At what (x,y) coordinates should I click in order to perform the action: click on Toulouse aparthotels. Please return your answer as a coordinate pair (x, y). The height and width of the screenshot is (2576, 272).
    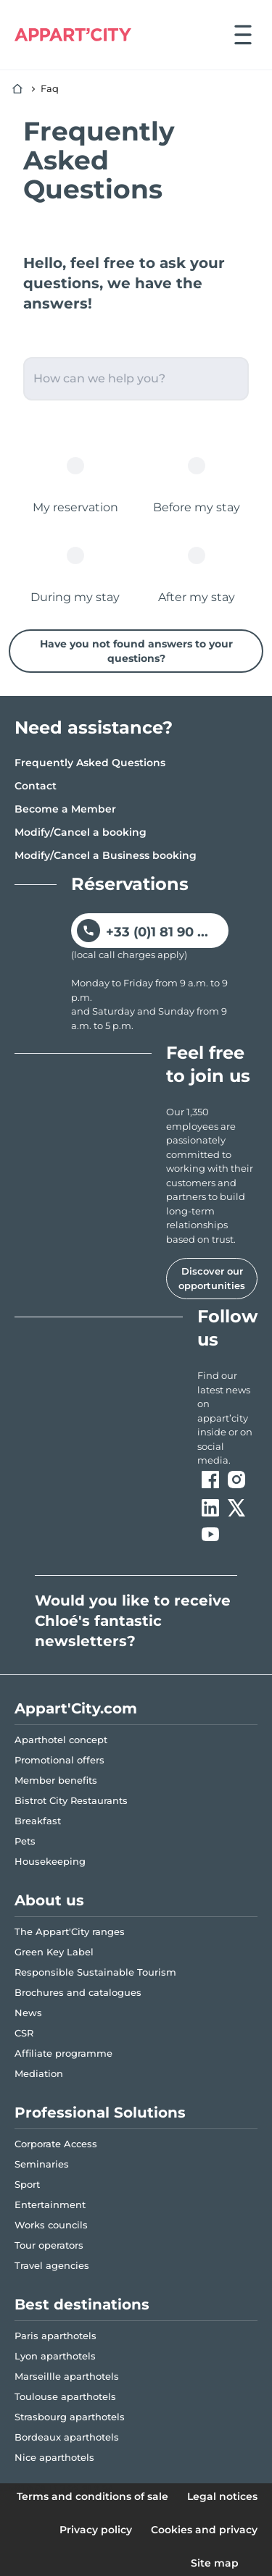
    Looking at the image, I should click on (65, 2396).